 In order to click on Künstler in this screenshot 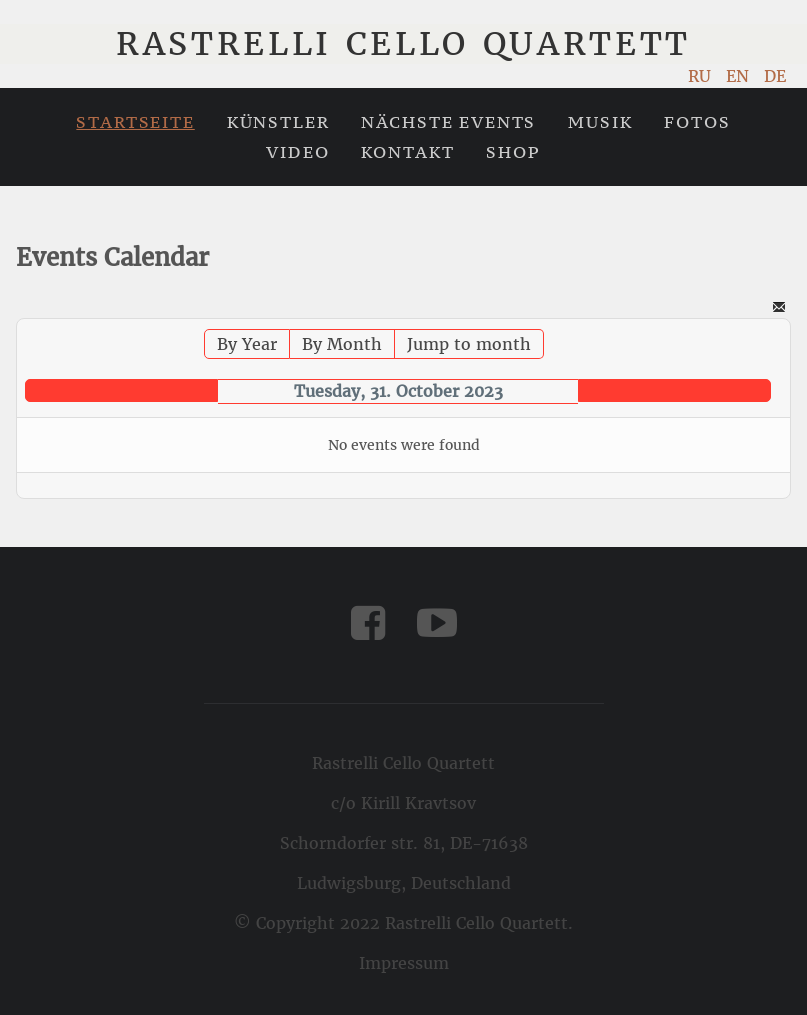, I will do `click(278, 122)`.